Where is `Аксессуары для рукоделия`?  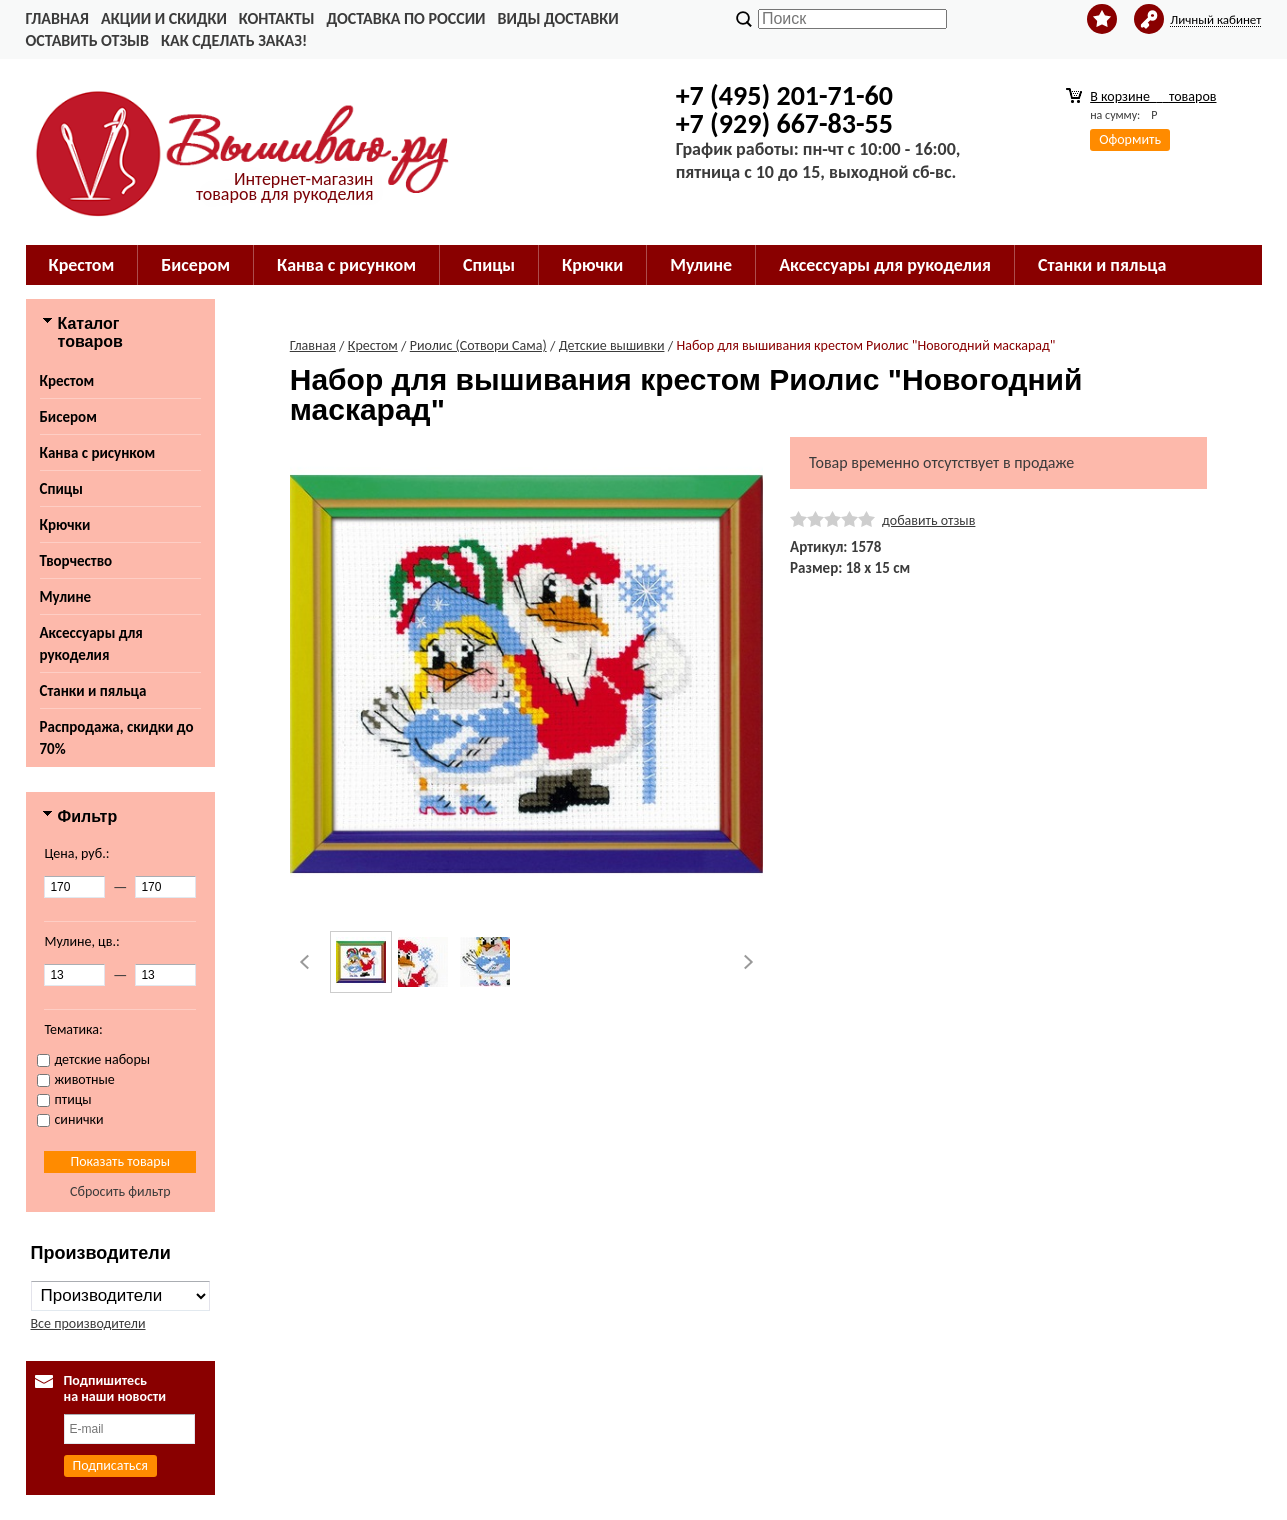
Аксессуары для рукоделия is located at coordinates (885, 265).